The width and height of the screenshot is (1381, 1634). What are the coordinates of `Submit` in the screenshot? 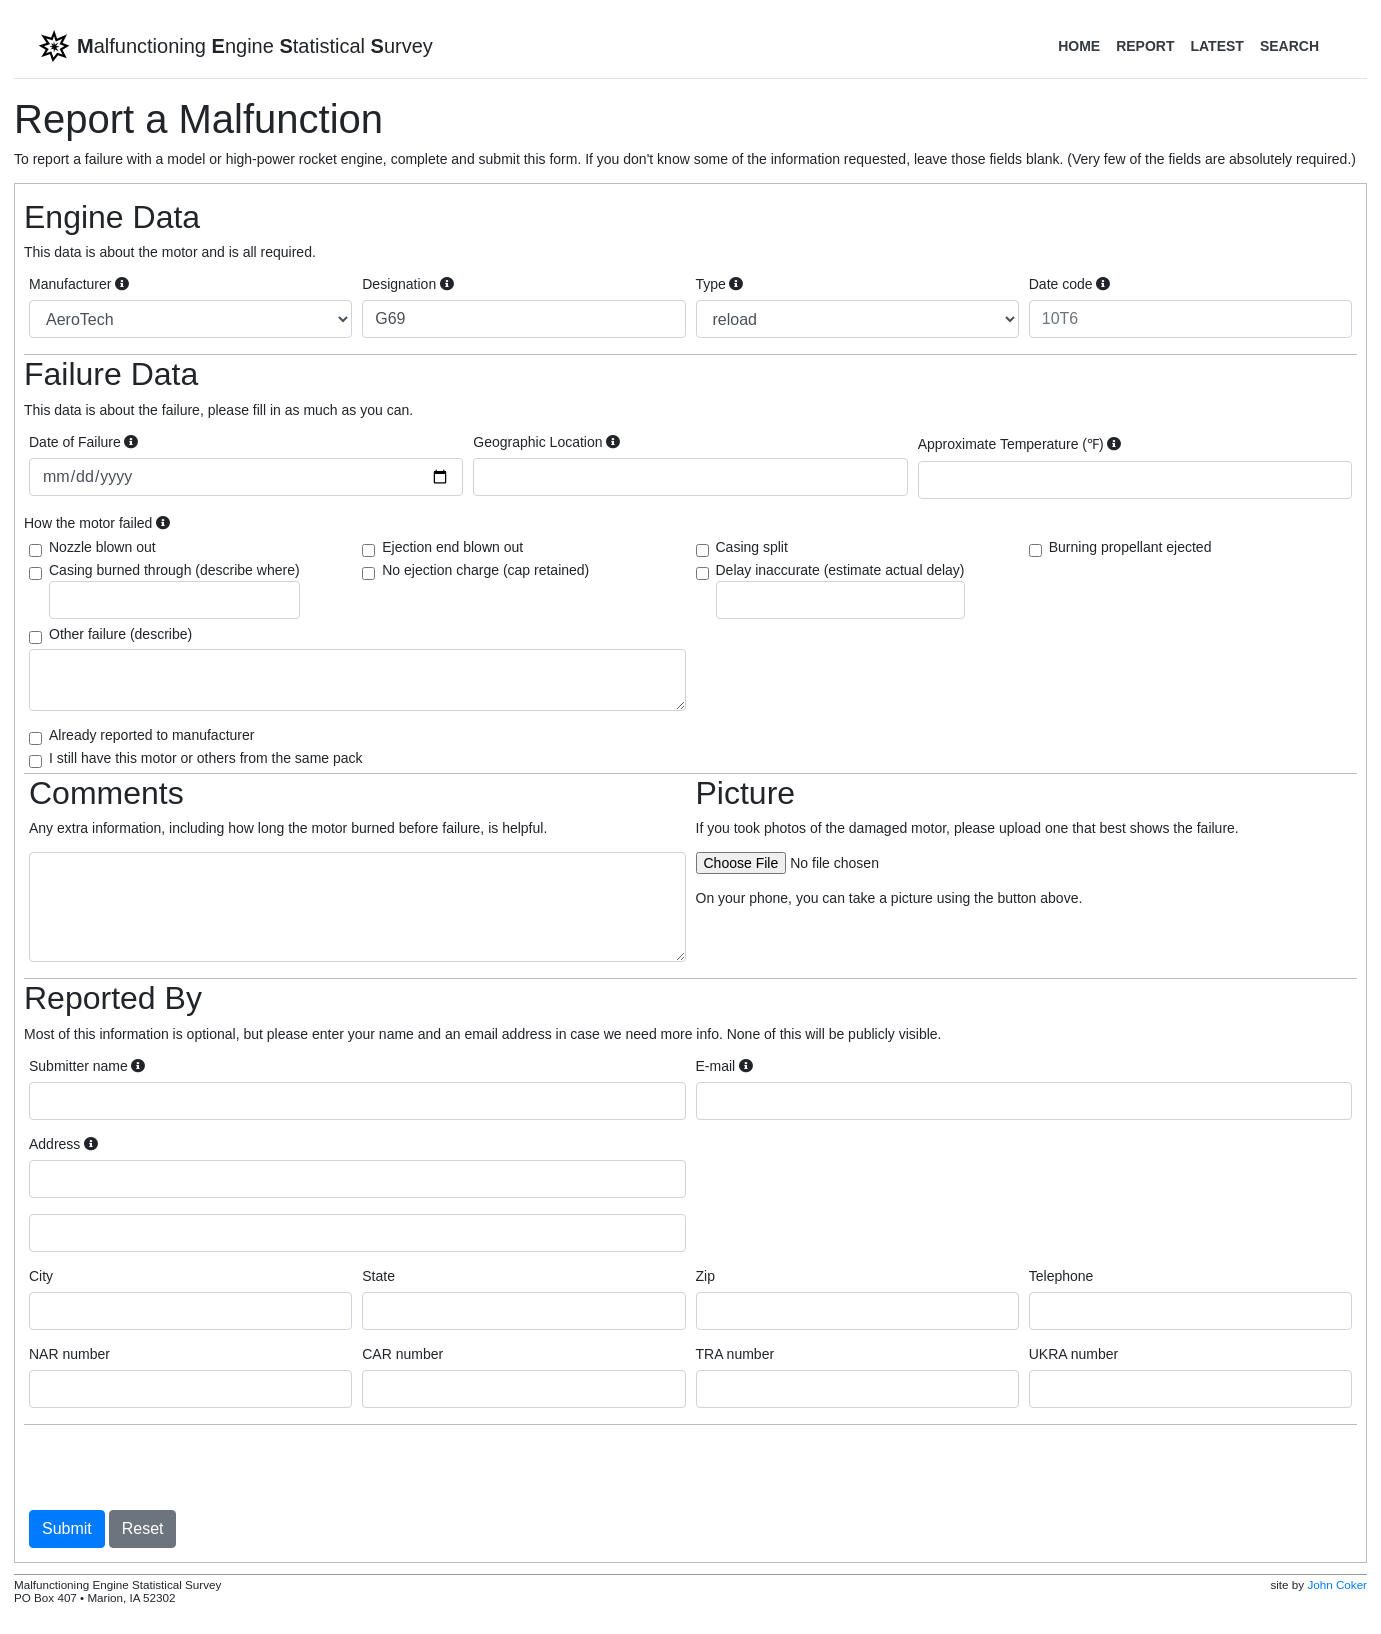 It's located at (67, 1528).